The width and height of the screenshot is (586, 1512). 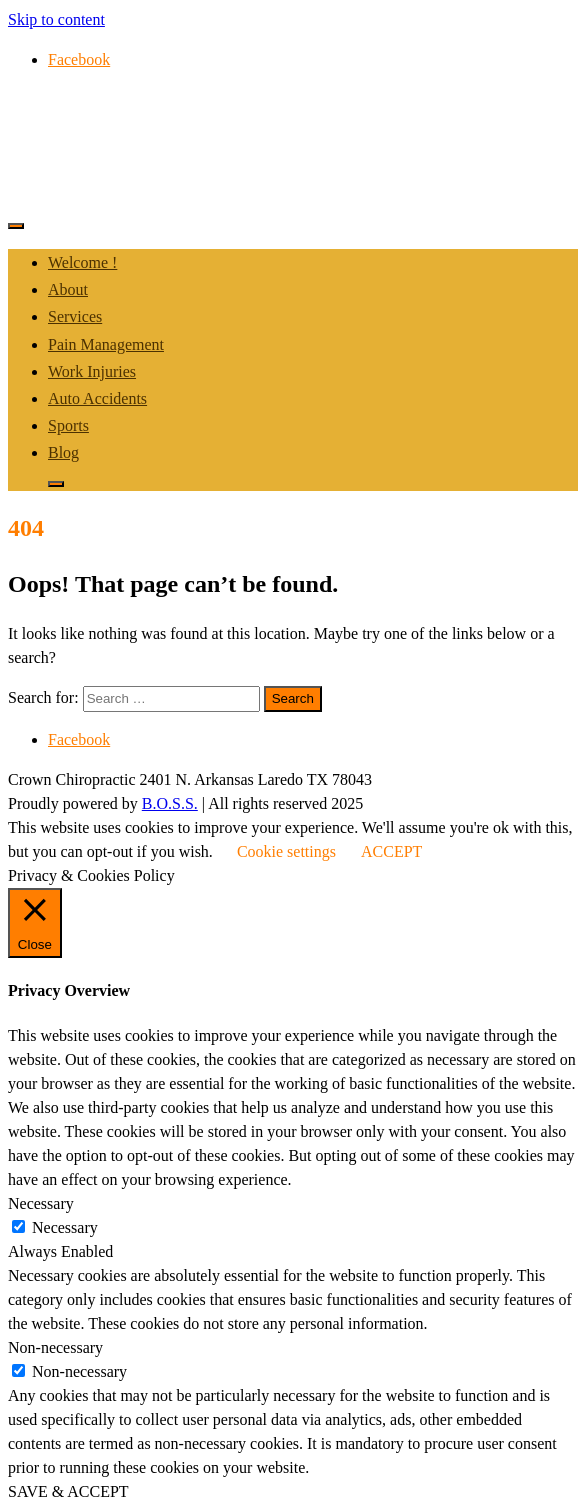 What do you see at coordinates (68, 289) in the screenshot?
I see `About` at bounding box center [68, 289].